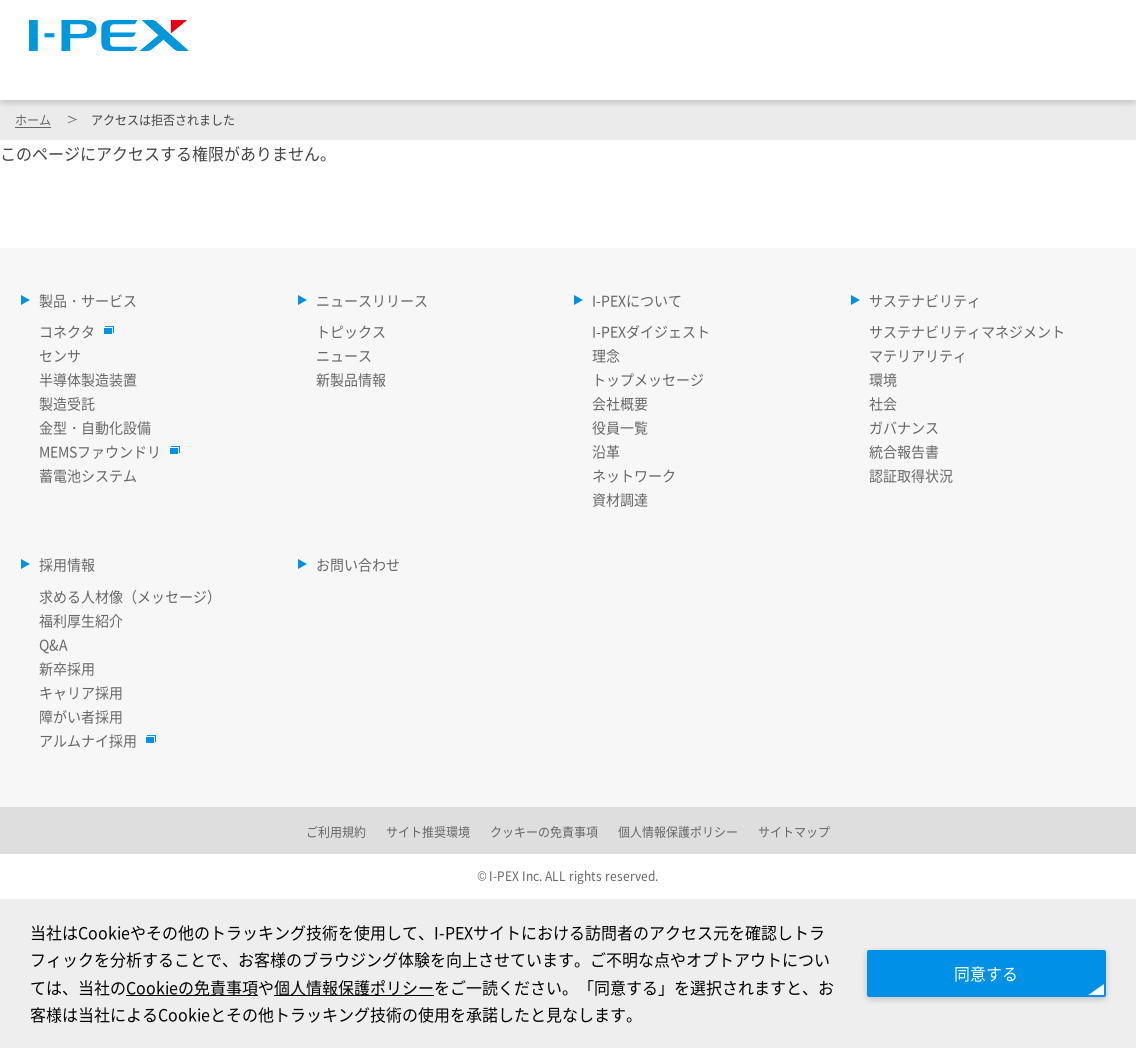 The image size is (1136, 1048). Describe the element at coordinates (344, 355) in the screenshot. I see `ニュース` at that location.